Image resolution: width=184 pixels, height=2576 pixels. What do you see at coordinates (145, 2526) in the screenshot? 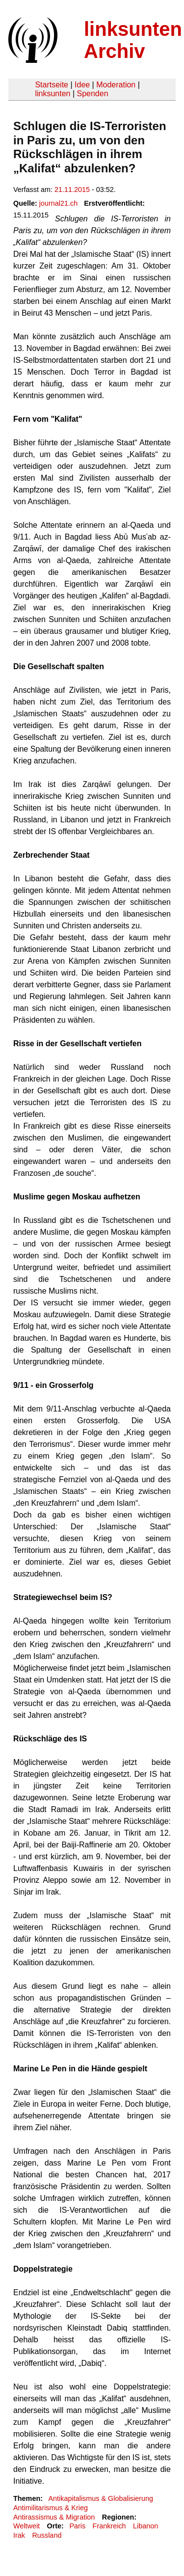
I see `Libanon` at bounding box center [145, 2526].